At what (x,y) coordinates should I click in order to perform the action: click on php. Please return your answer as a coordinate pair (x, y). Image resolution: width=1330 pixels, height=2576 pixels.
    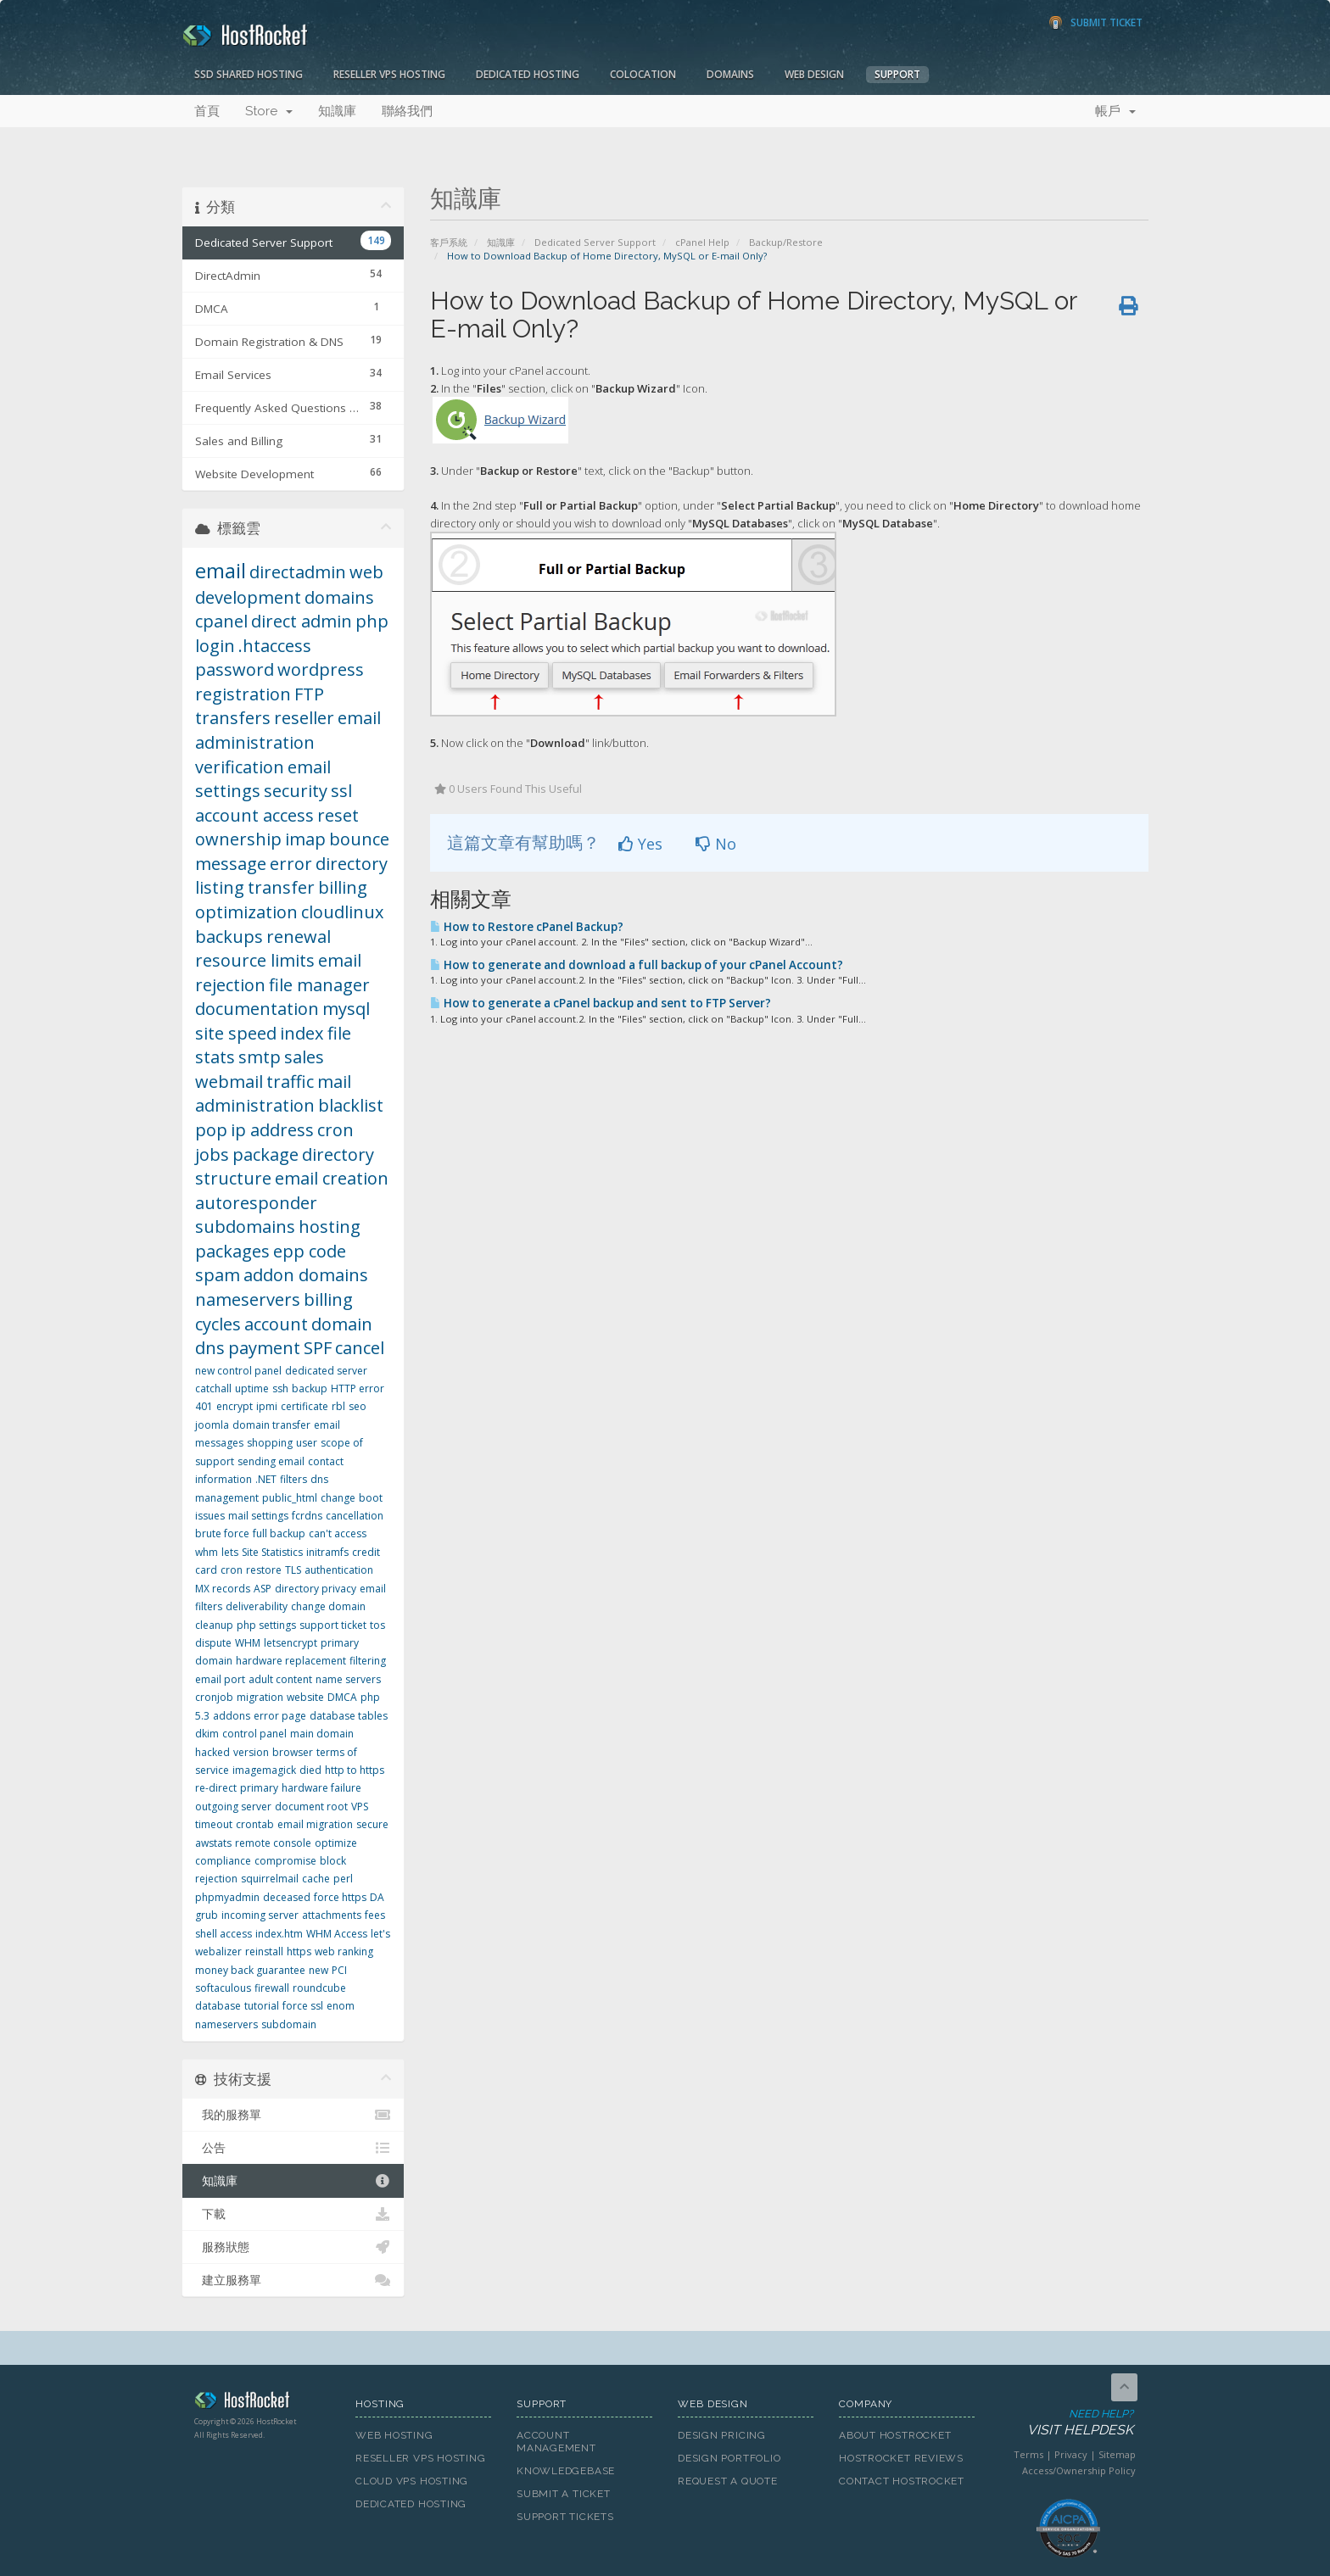
    Looking at the image, I should click on (371, 621).